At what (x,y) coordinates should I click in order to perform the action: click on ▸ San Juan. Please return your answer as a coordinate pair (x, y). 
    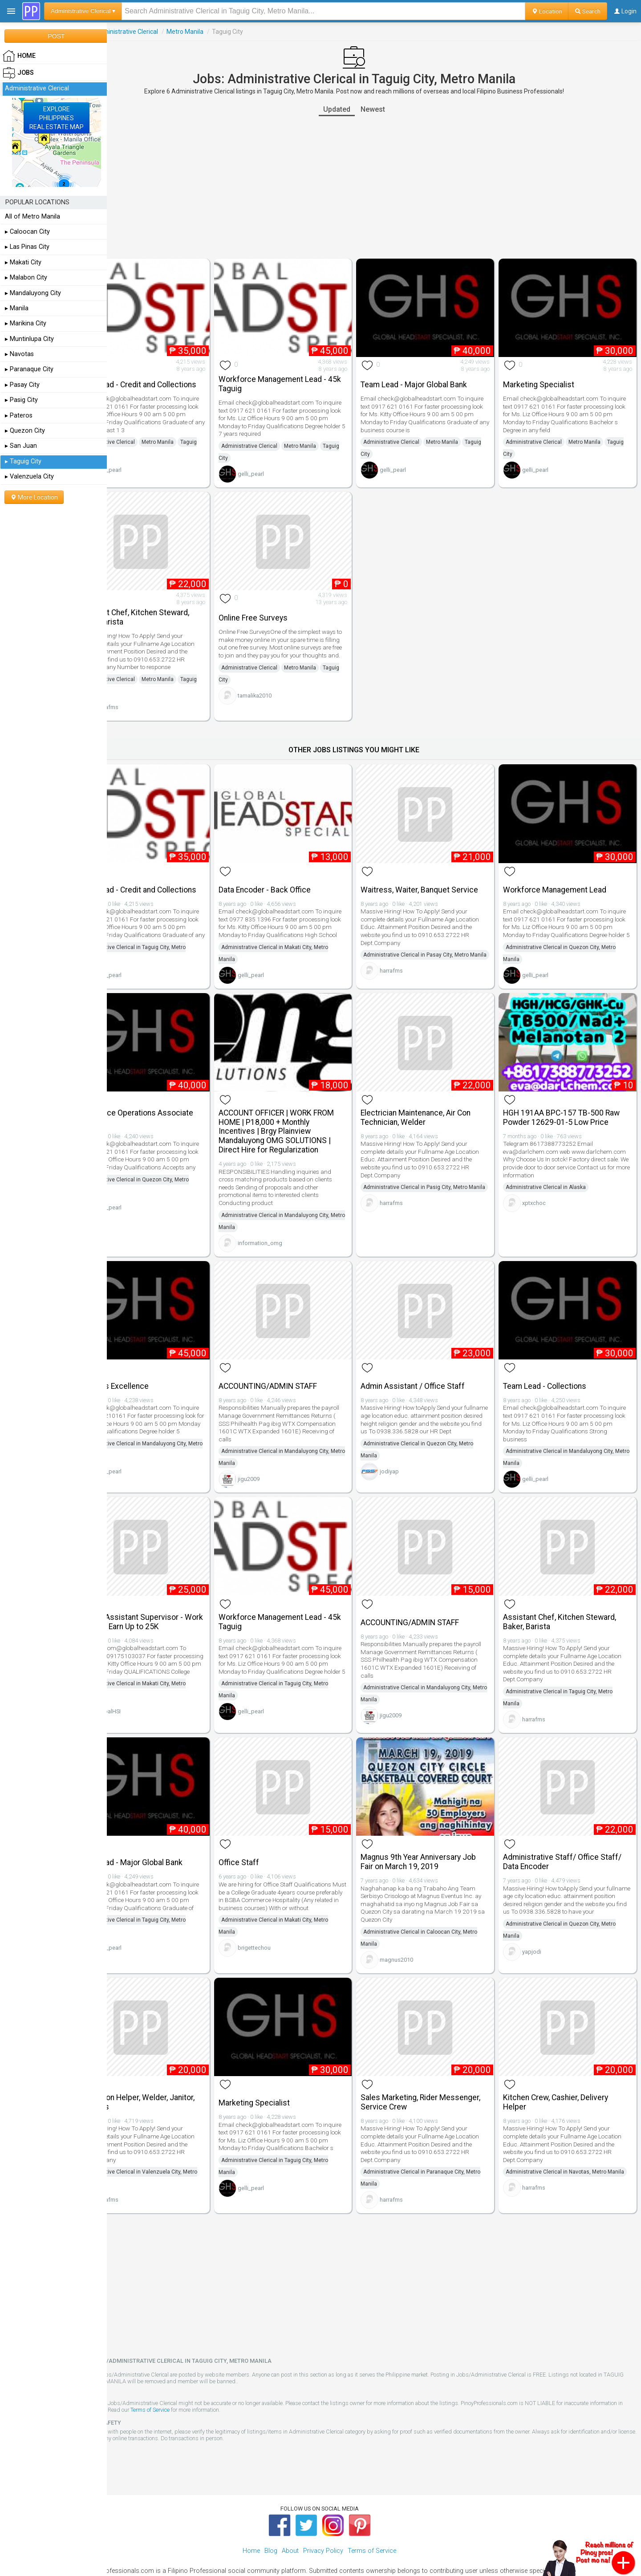
    Looking at the image, I should click on (21, 446).